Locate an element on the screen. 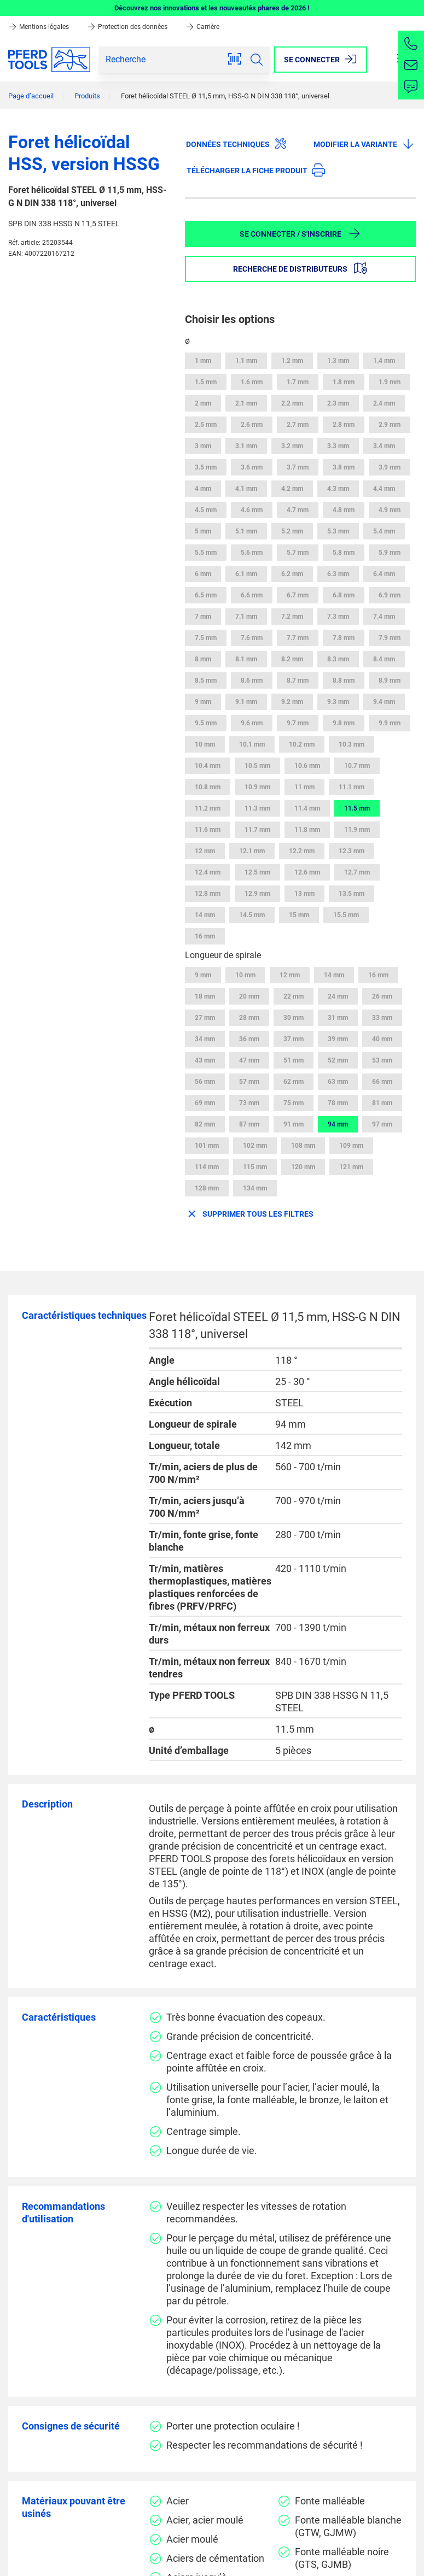  11.9 mm is located at coordinates (357, 830).